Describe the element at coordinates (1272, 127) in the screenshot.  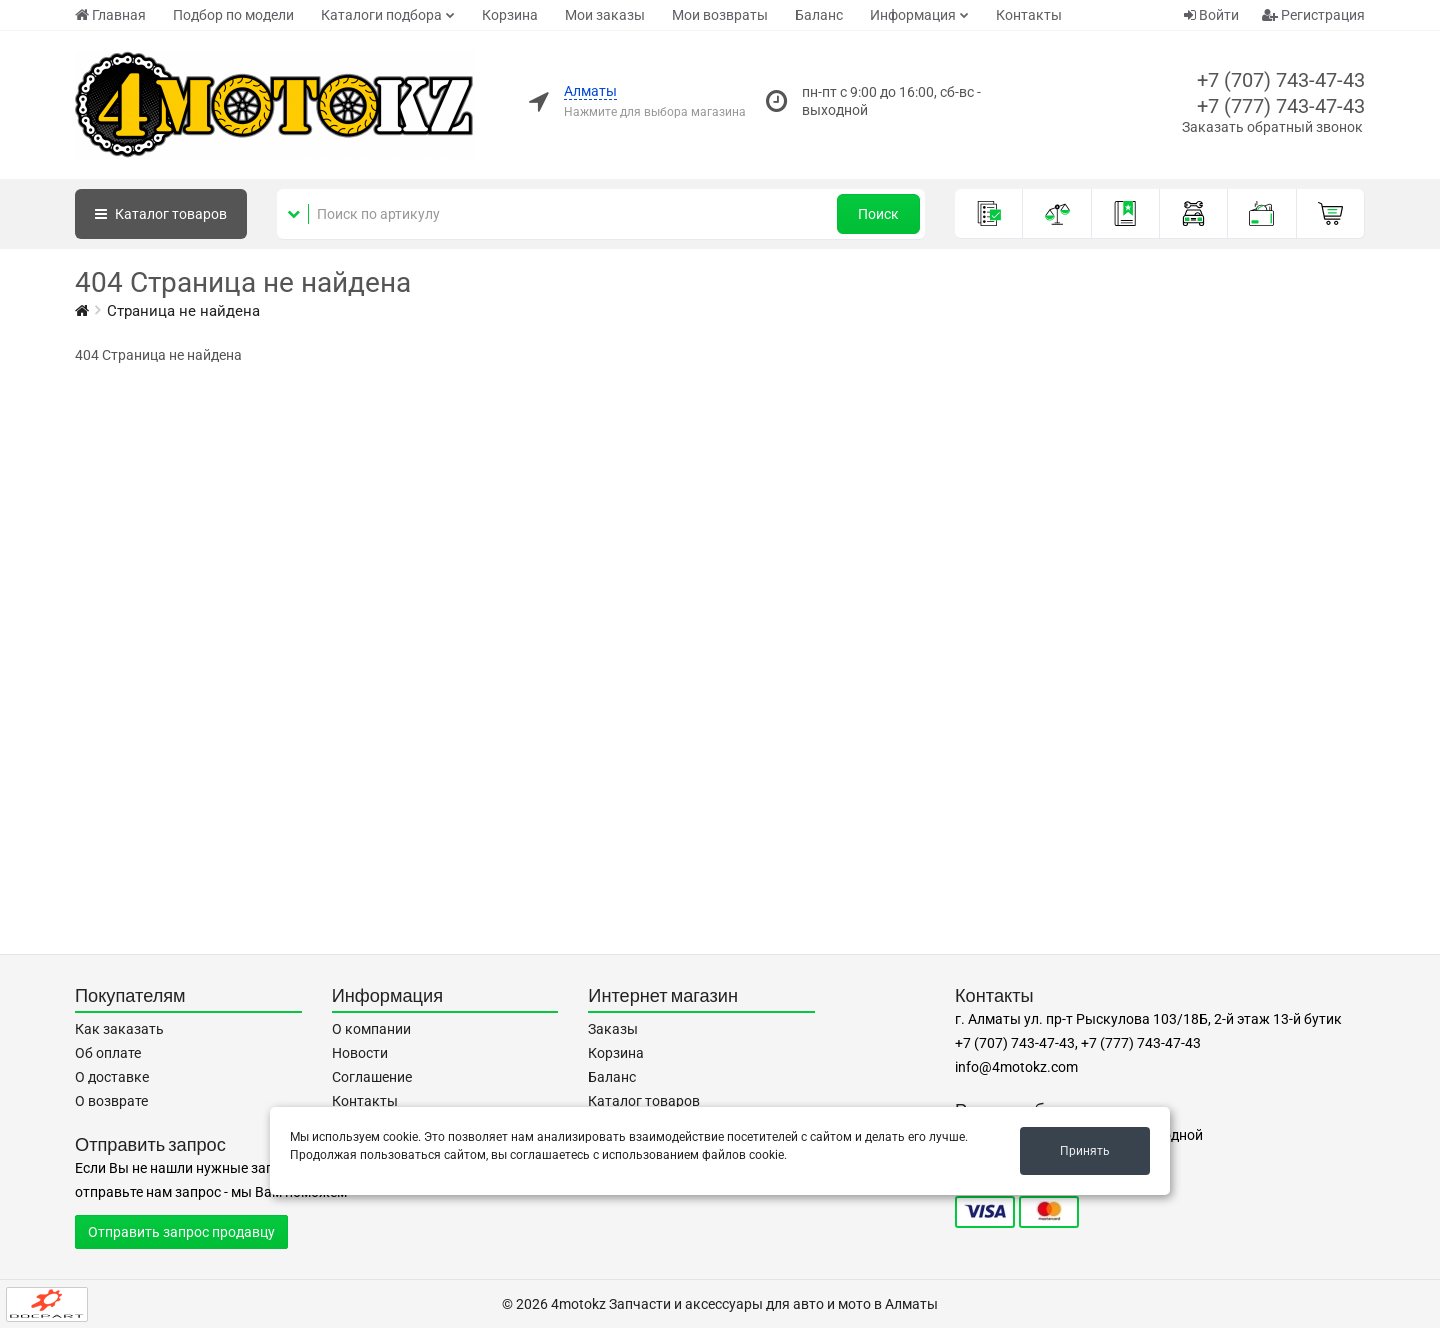
I see `Заказать обратный звонок` at that location.